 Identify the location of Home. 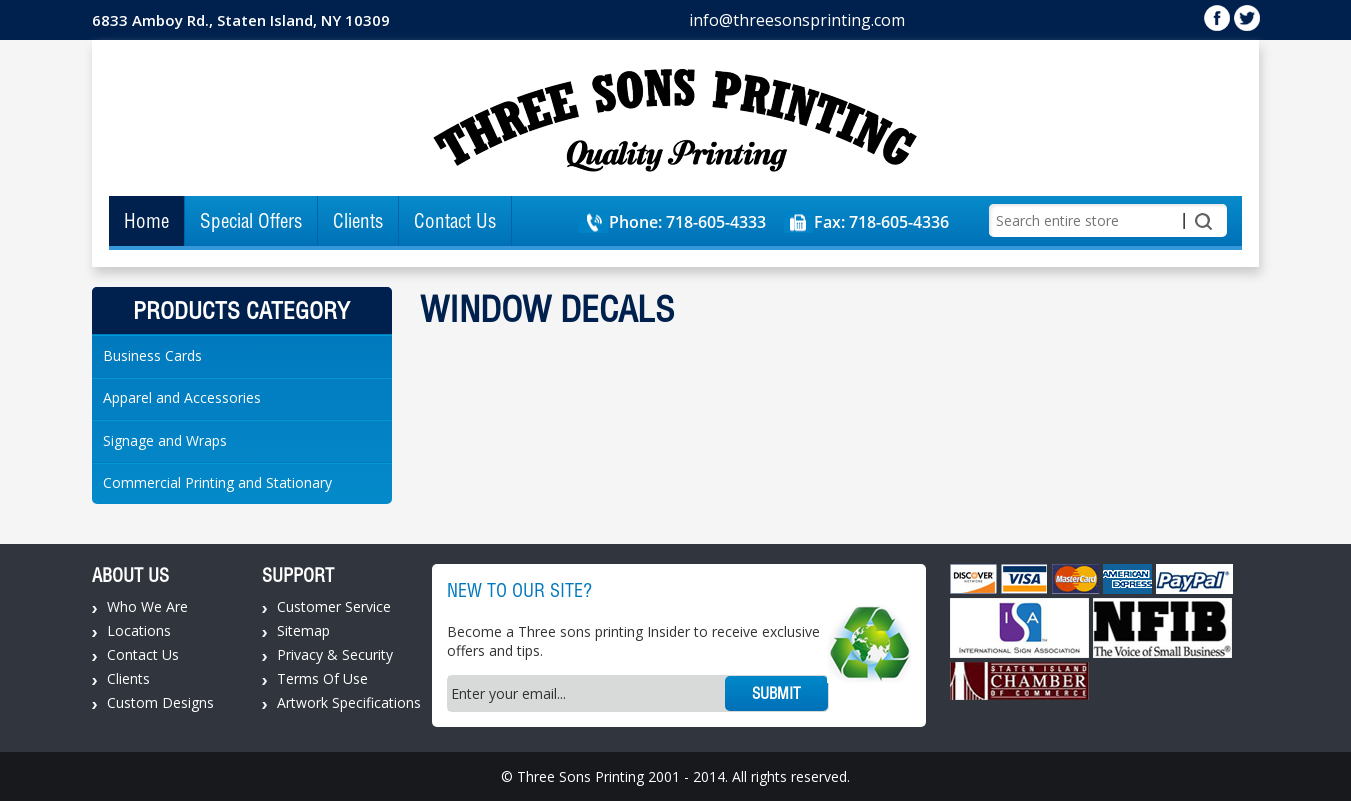
(146, 221).